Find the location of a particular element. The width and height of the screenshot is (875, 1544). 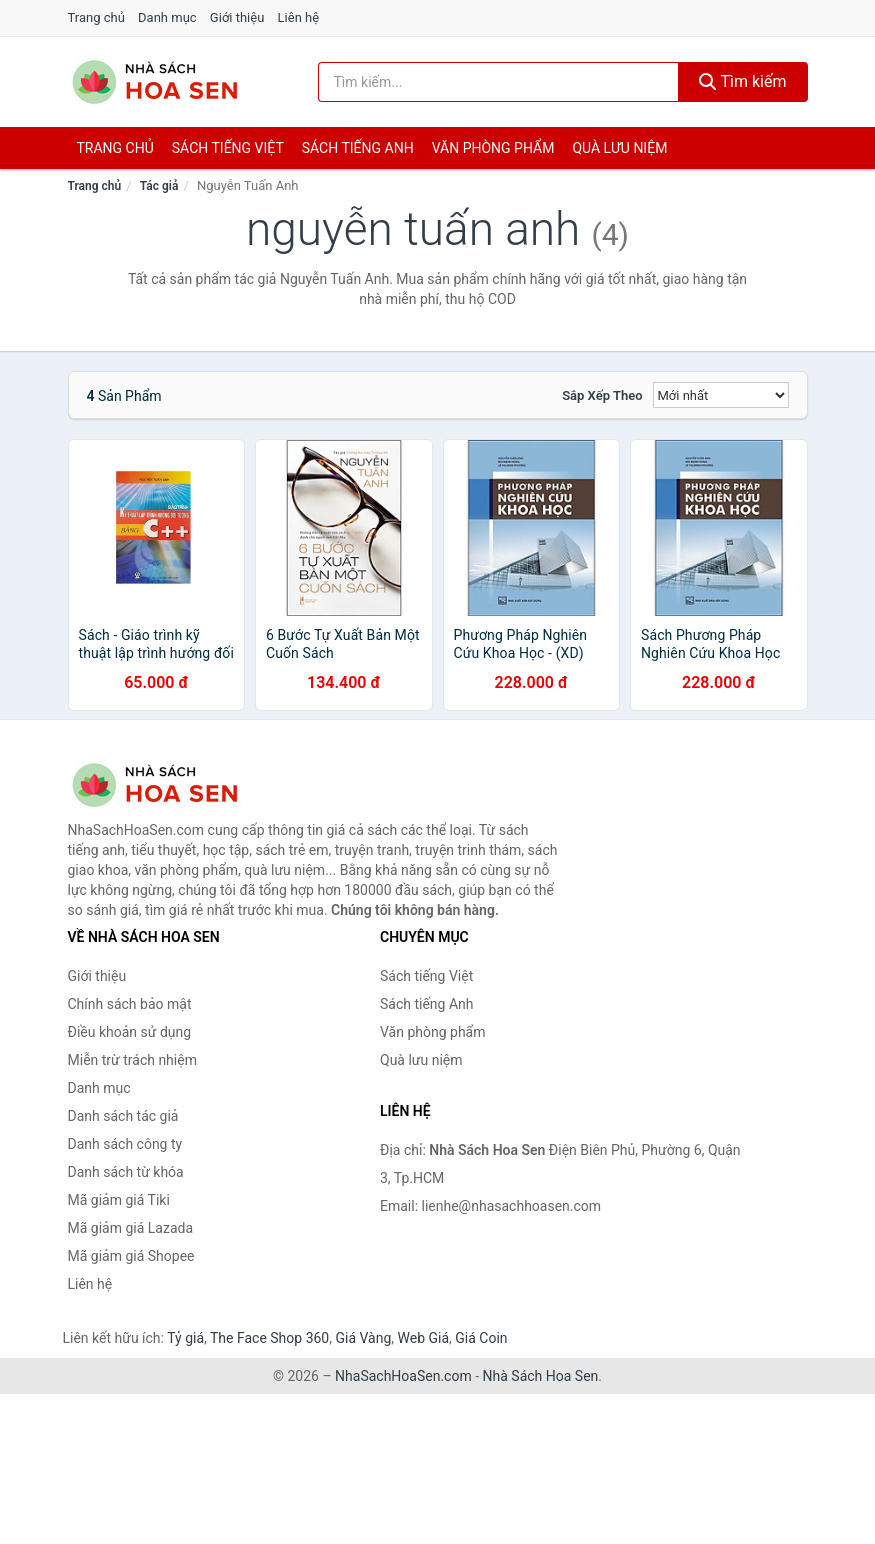

[Sắp xếp] is located at coordinates (721, 395).